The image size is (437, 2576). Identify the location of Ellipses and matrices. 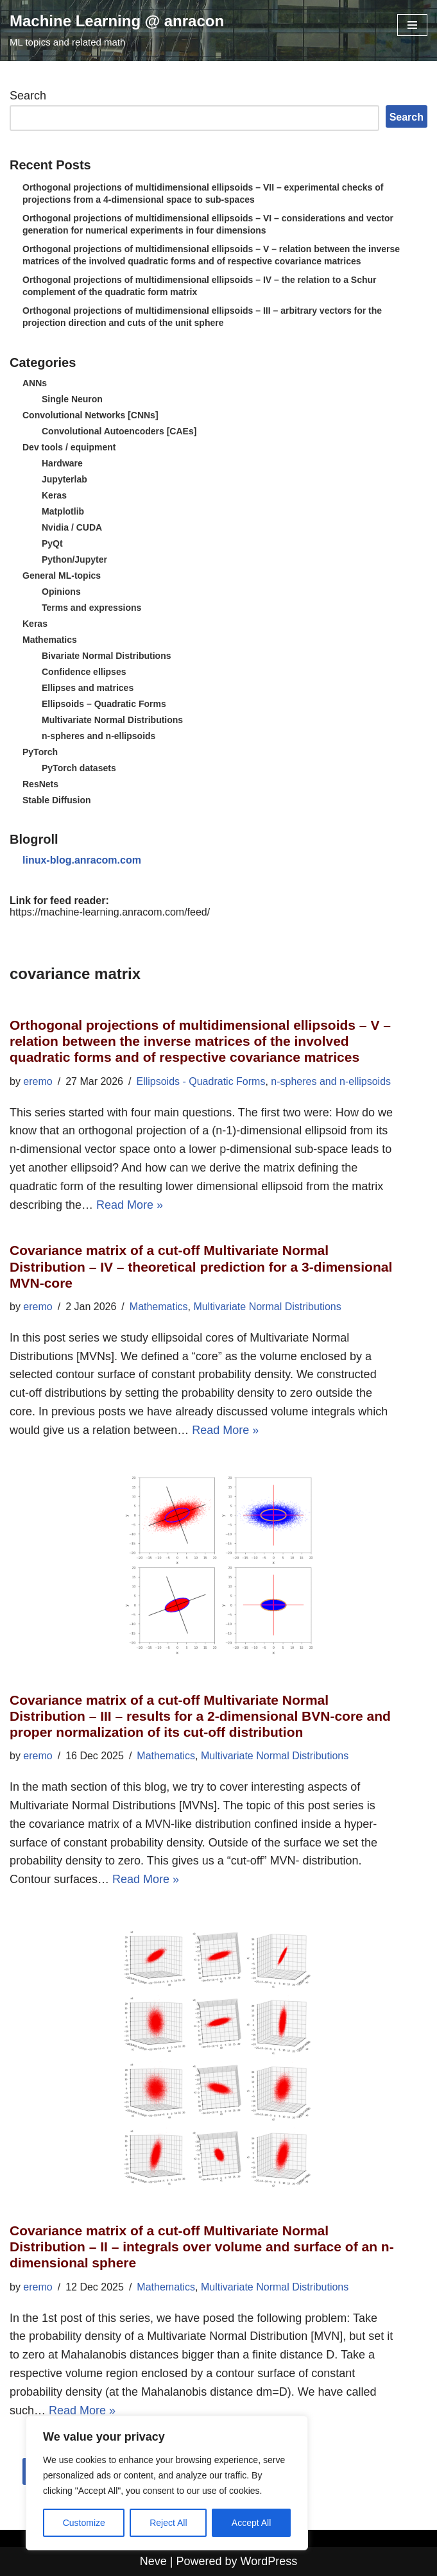
(87, 688).